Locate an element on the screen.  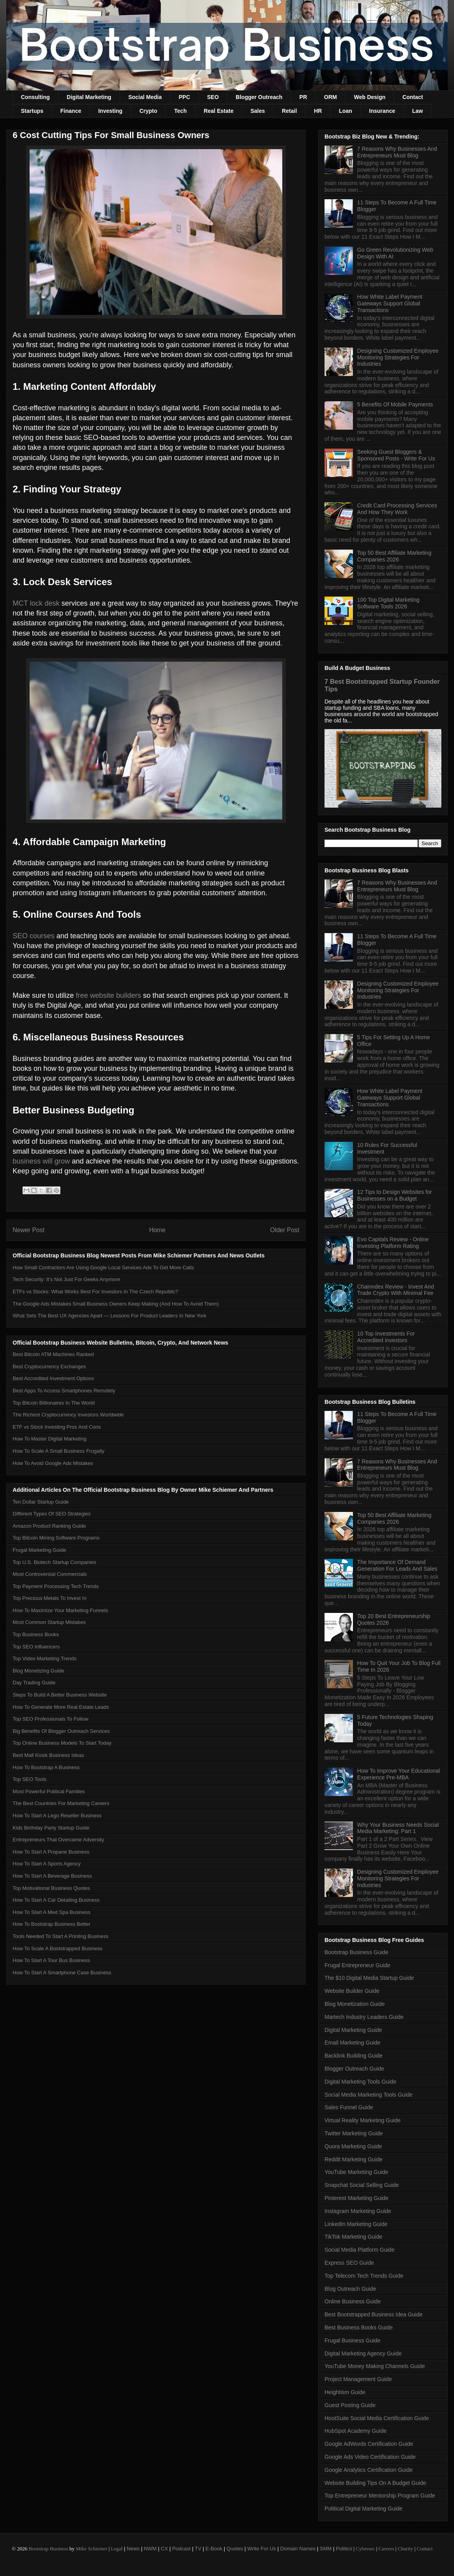
Bootstrap Business is located at coordinates (48, 2549).